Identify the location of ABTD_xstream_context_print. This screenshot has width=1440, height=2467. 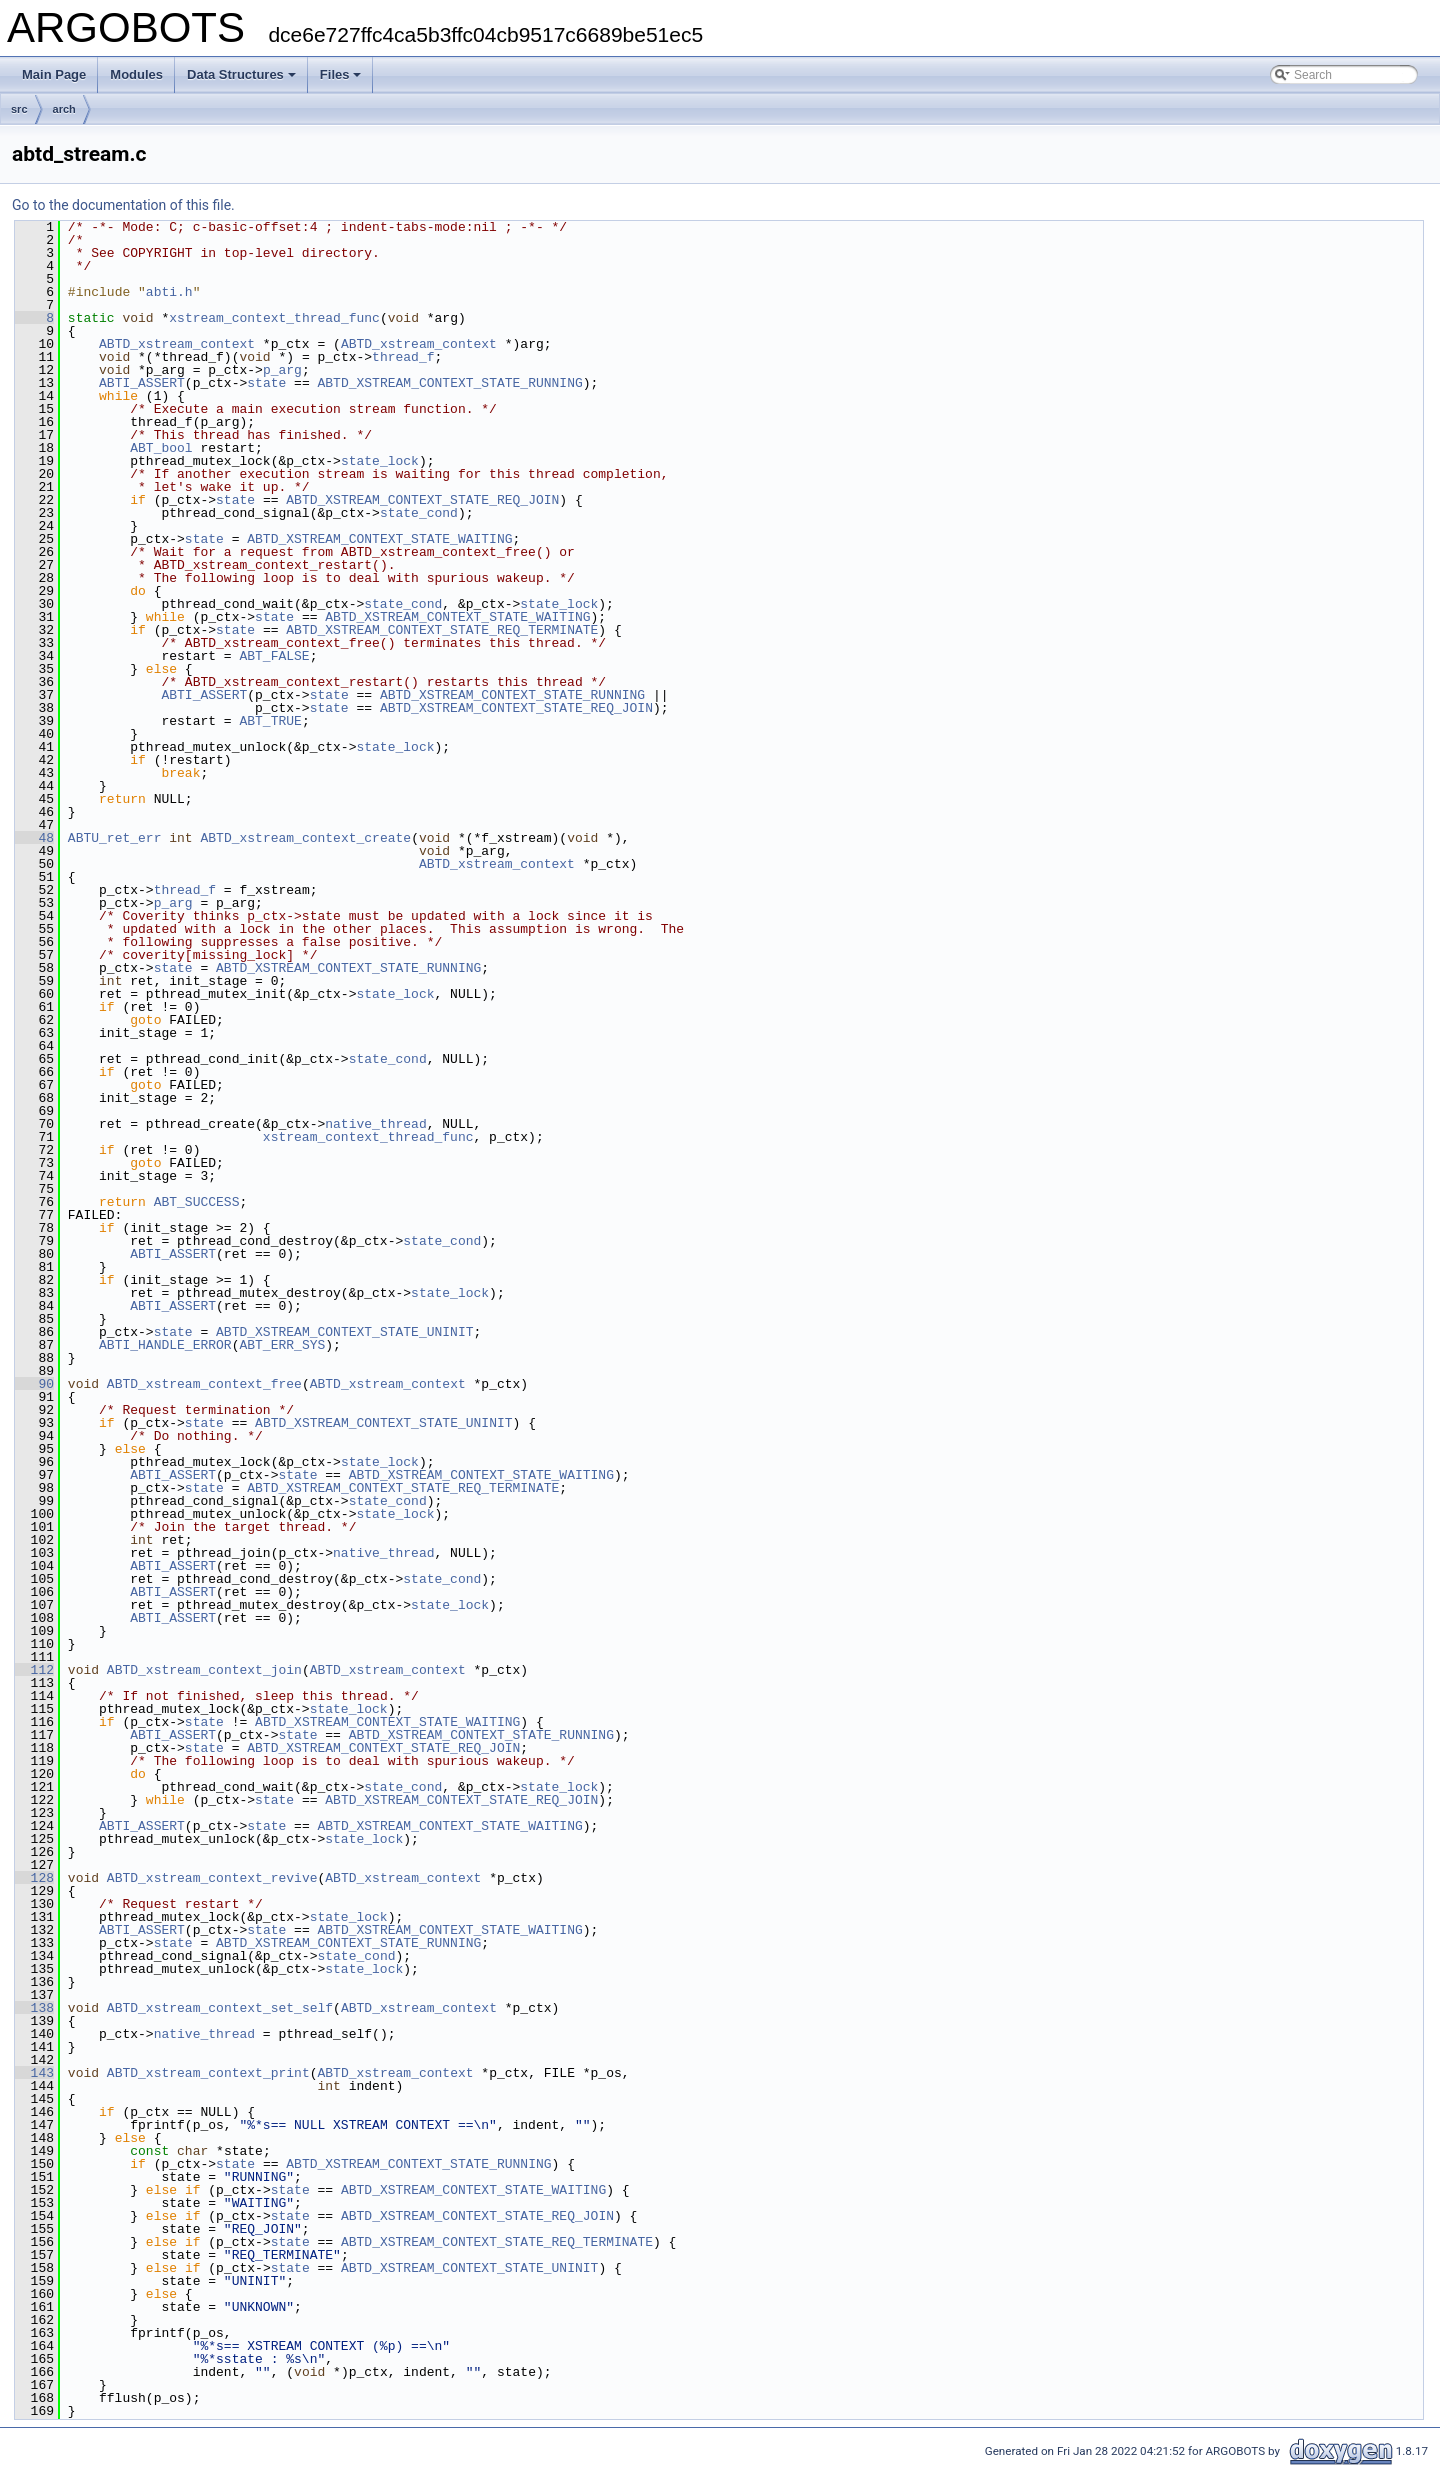
(208, 2073).